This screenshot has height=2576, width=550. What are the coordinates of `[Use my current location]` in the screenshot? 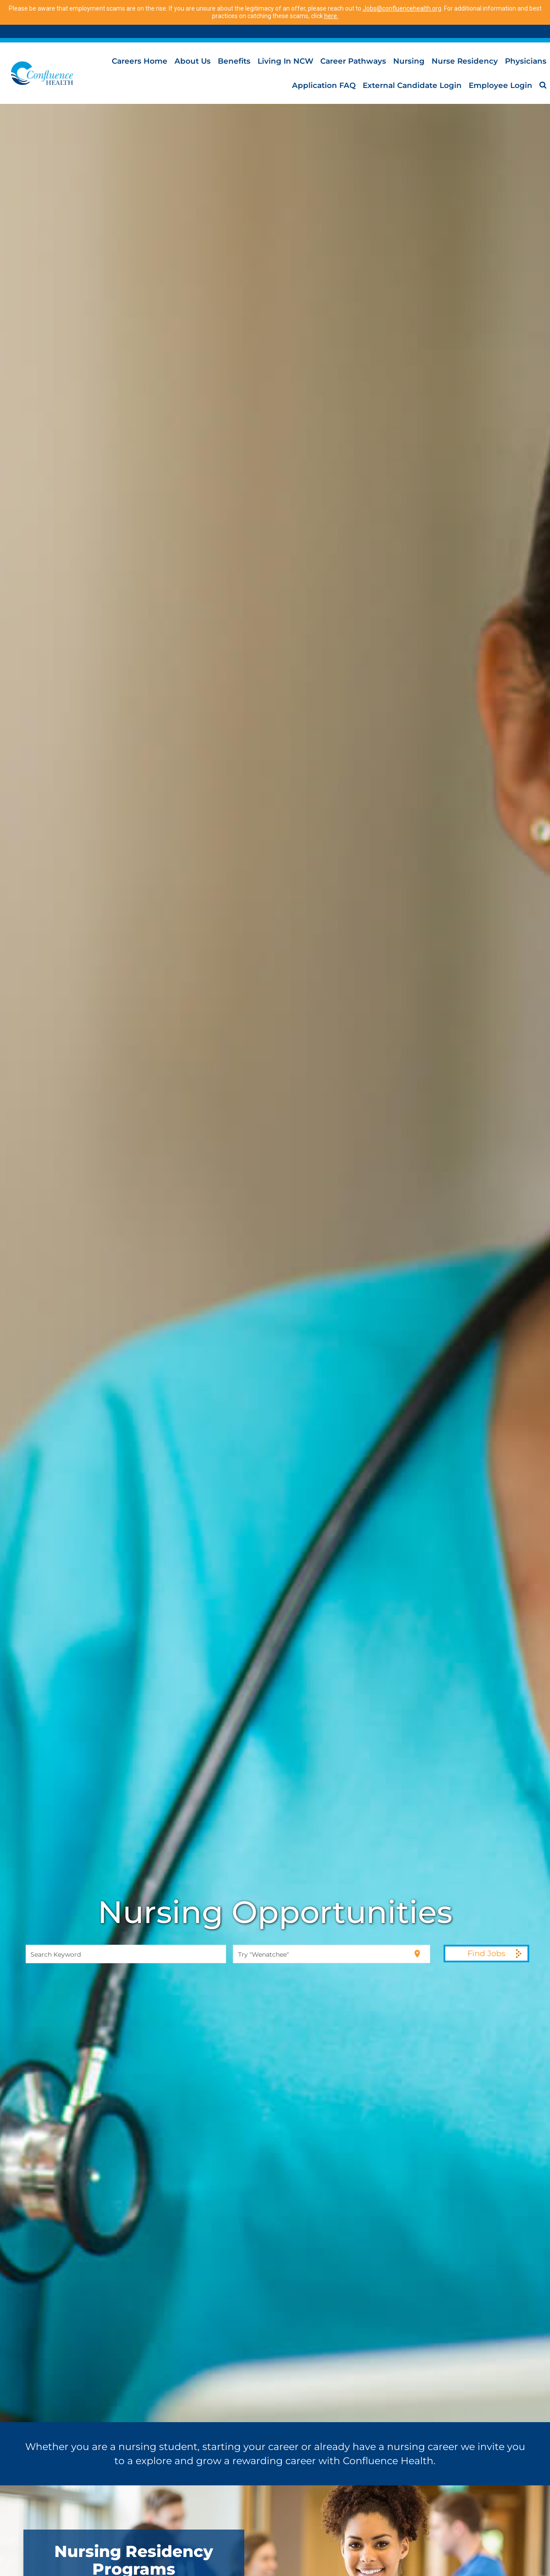 It's located at (417, 1953).